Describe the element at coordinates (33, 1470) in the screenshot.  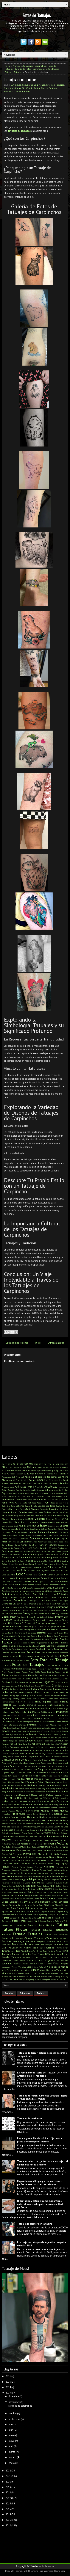
I see `África` at that location.